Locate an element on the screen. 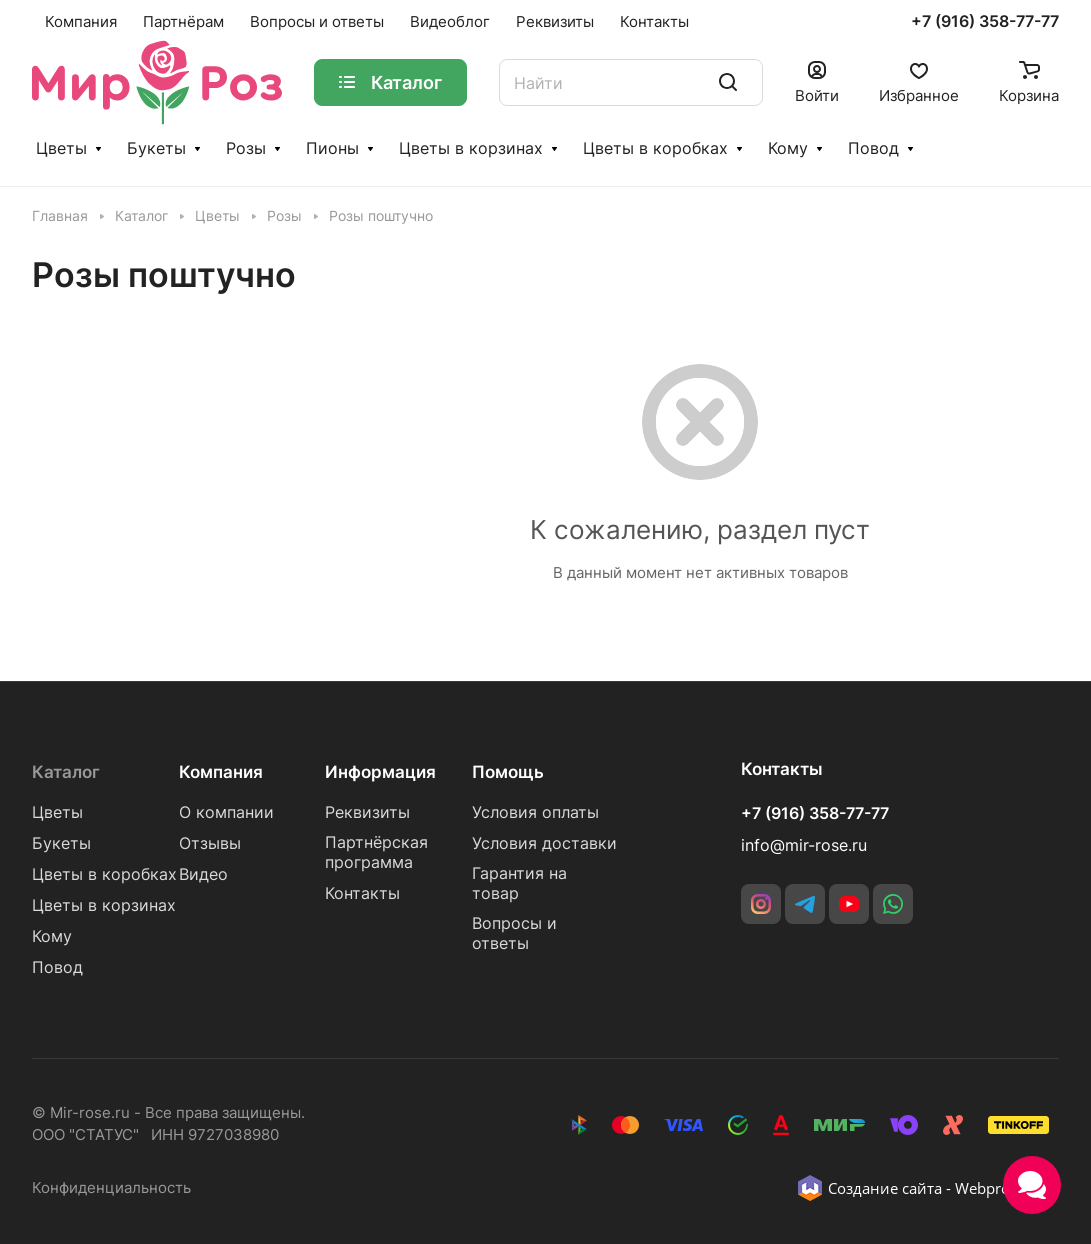 Image resolution: width=1091 pixels, height=1244 pixels. Вопросы и ответы is located at coordinates (514, 933).